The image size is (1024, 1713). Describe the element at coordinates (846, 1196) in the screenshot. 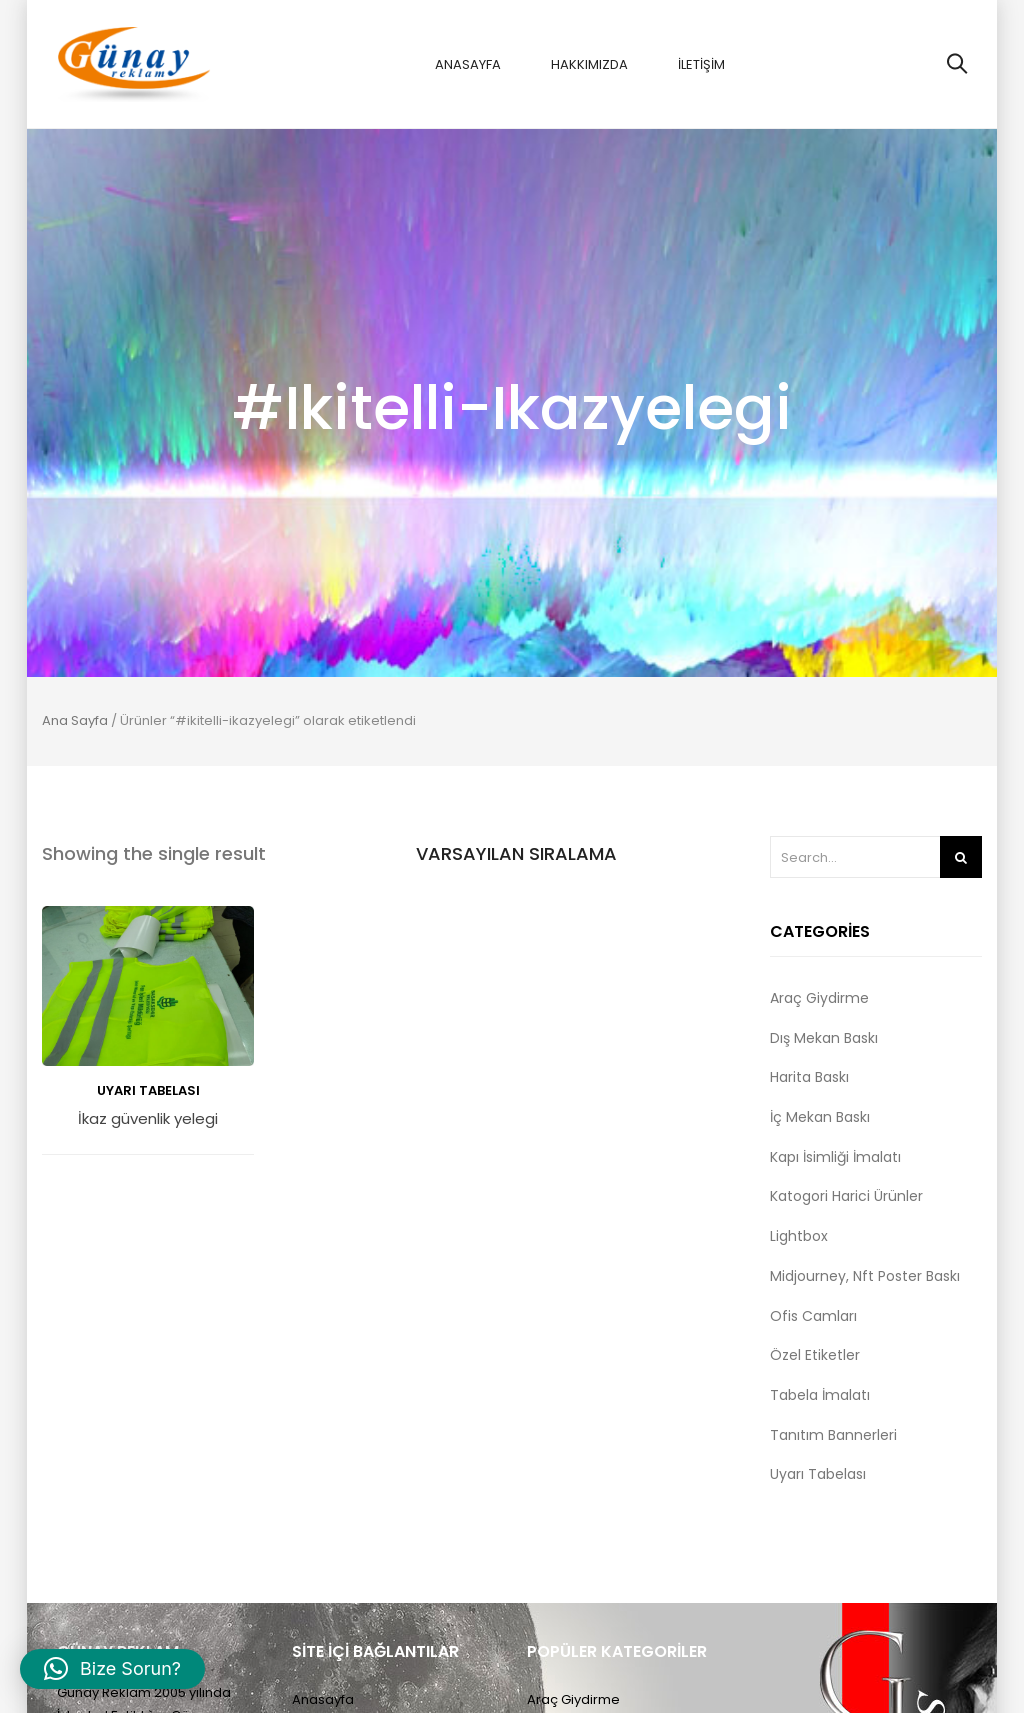

I see `Katogori Harici Ürünler` at that location.